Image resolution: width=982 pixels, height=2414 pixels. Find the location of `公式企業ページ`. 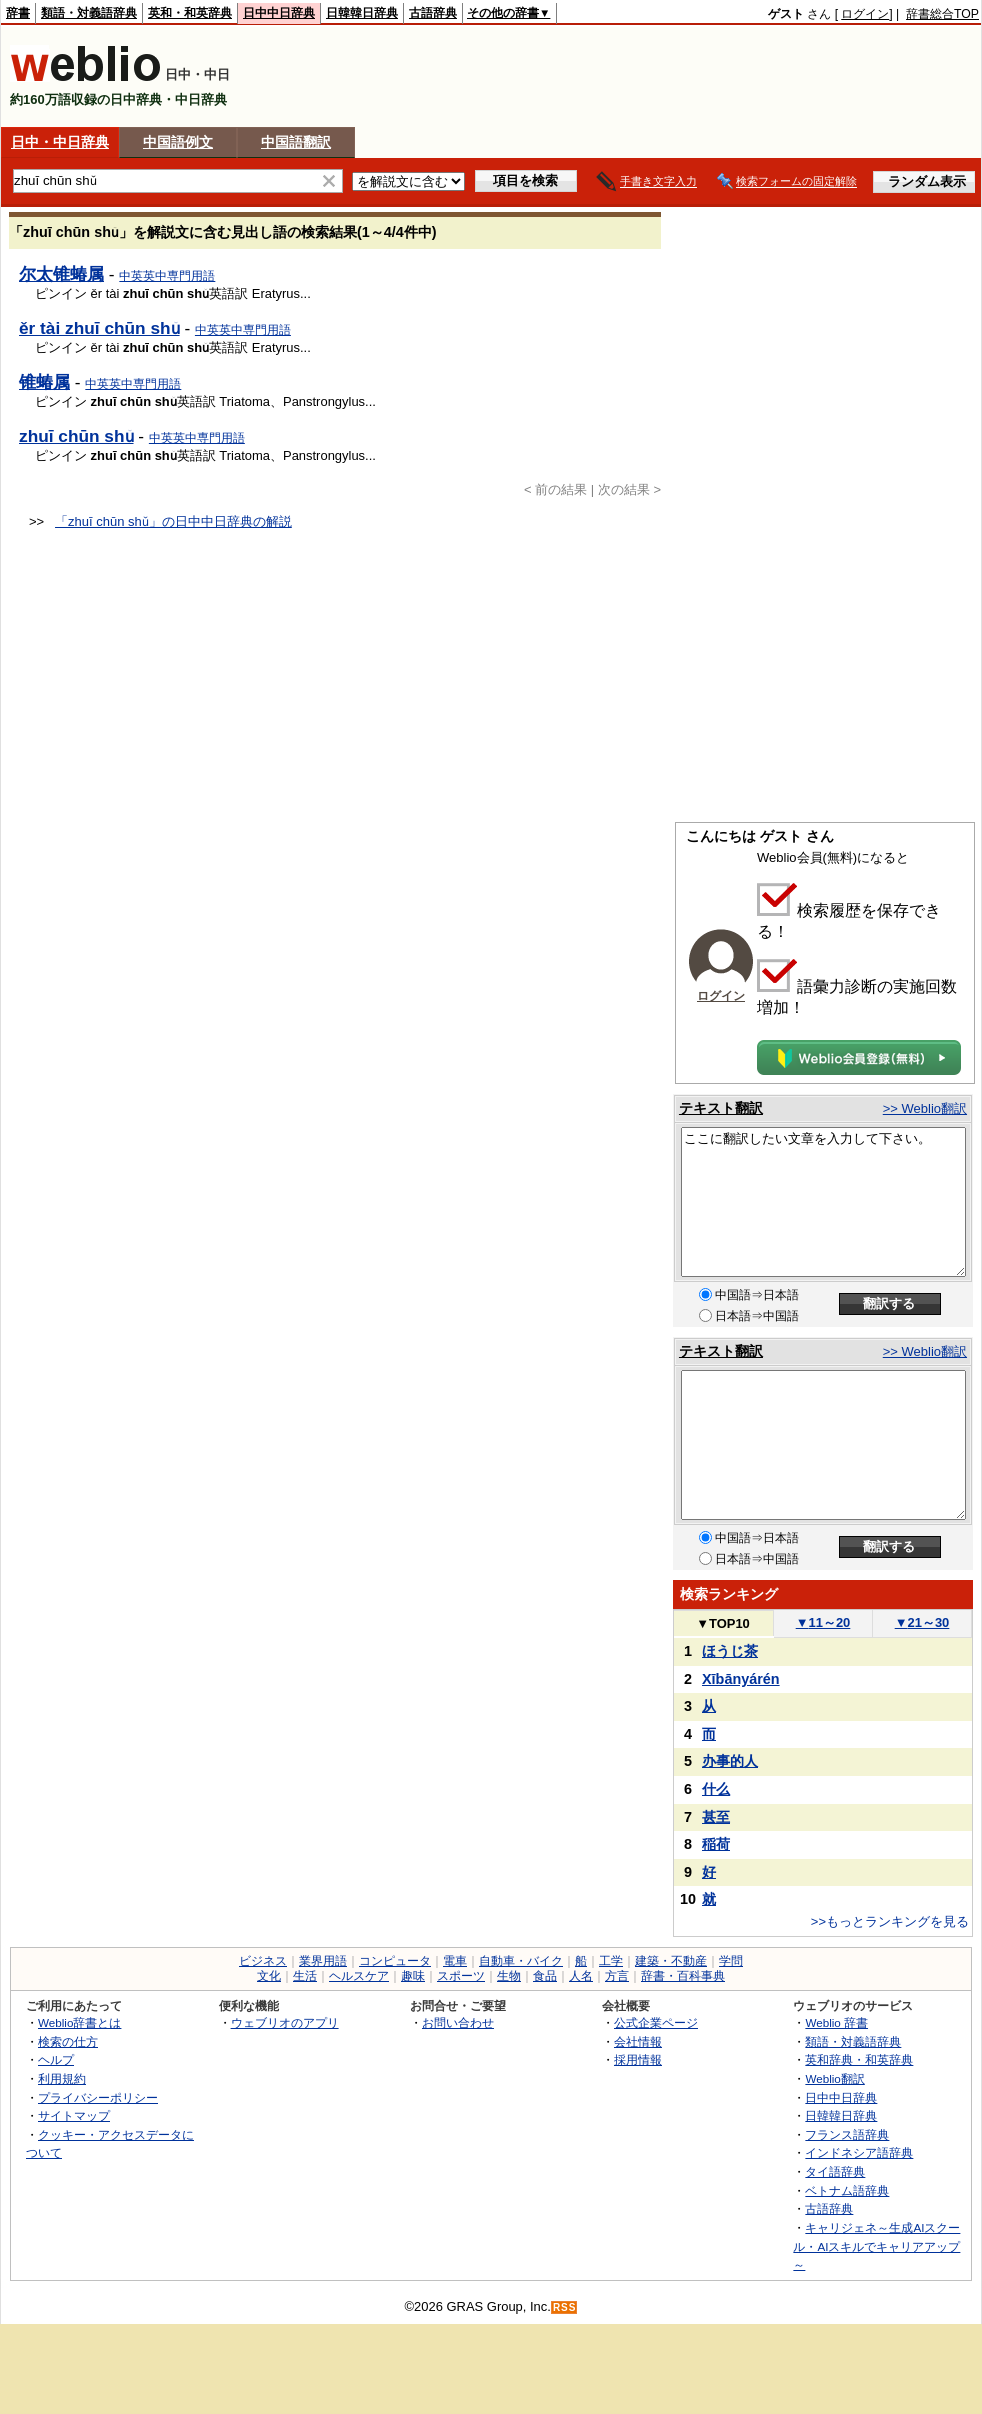

公式企業ページ is located at coordinates (656, 2022).